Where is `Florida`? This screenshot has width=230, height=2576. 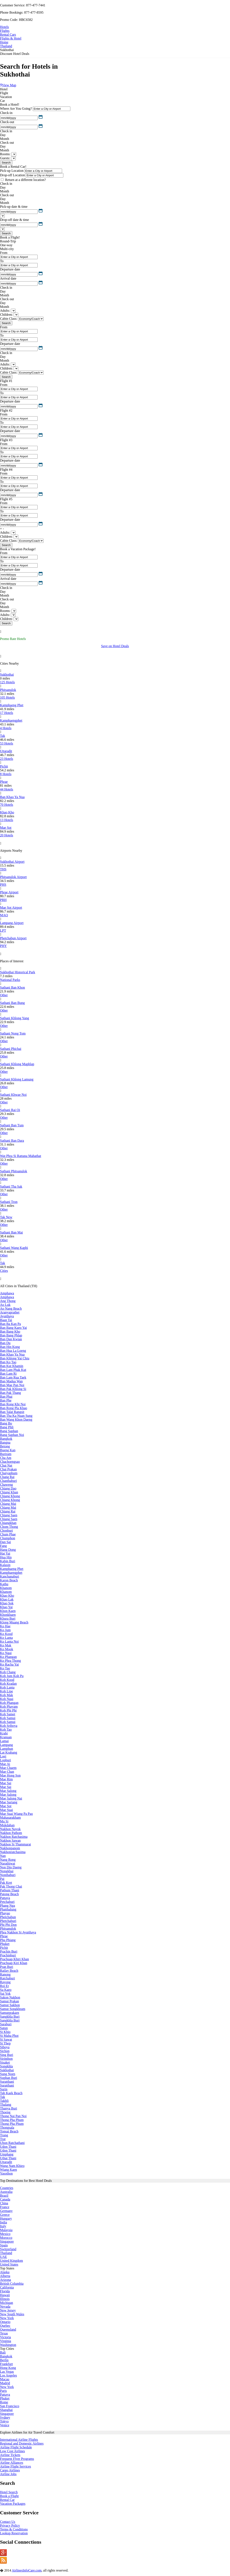
Florida is located at coordinates (5, 2291).